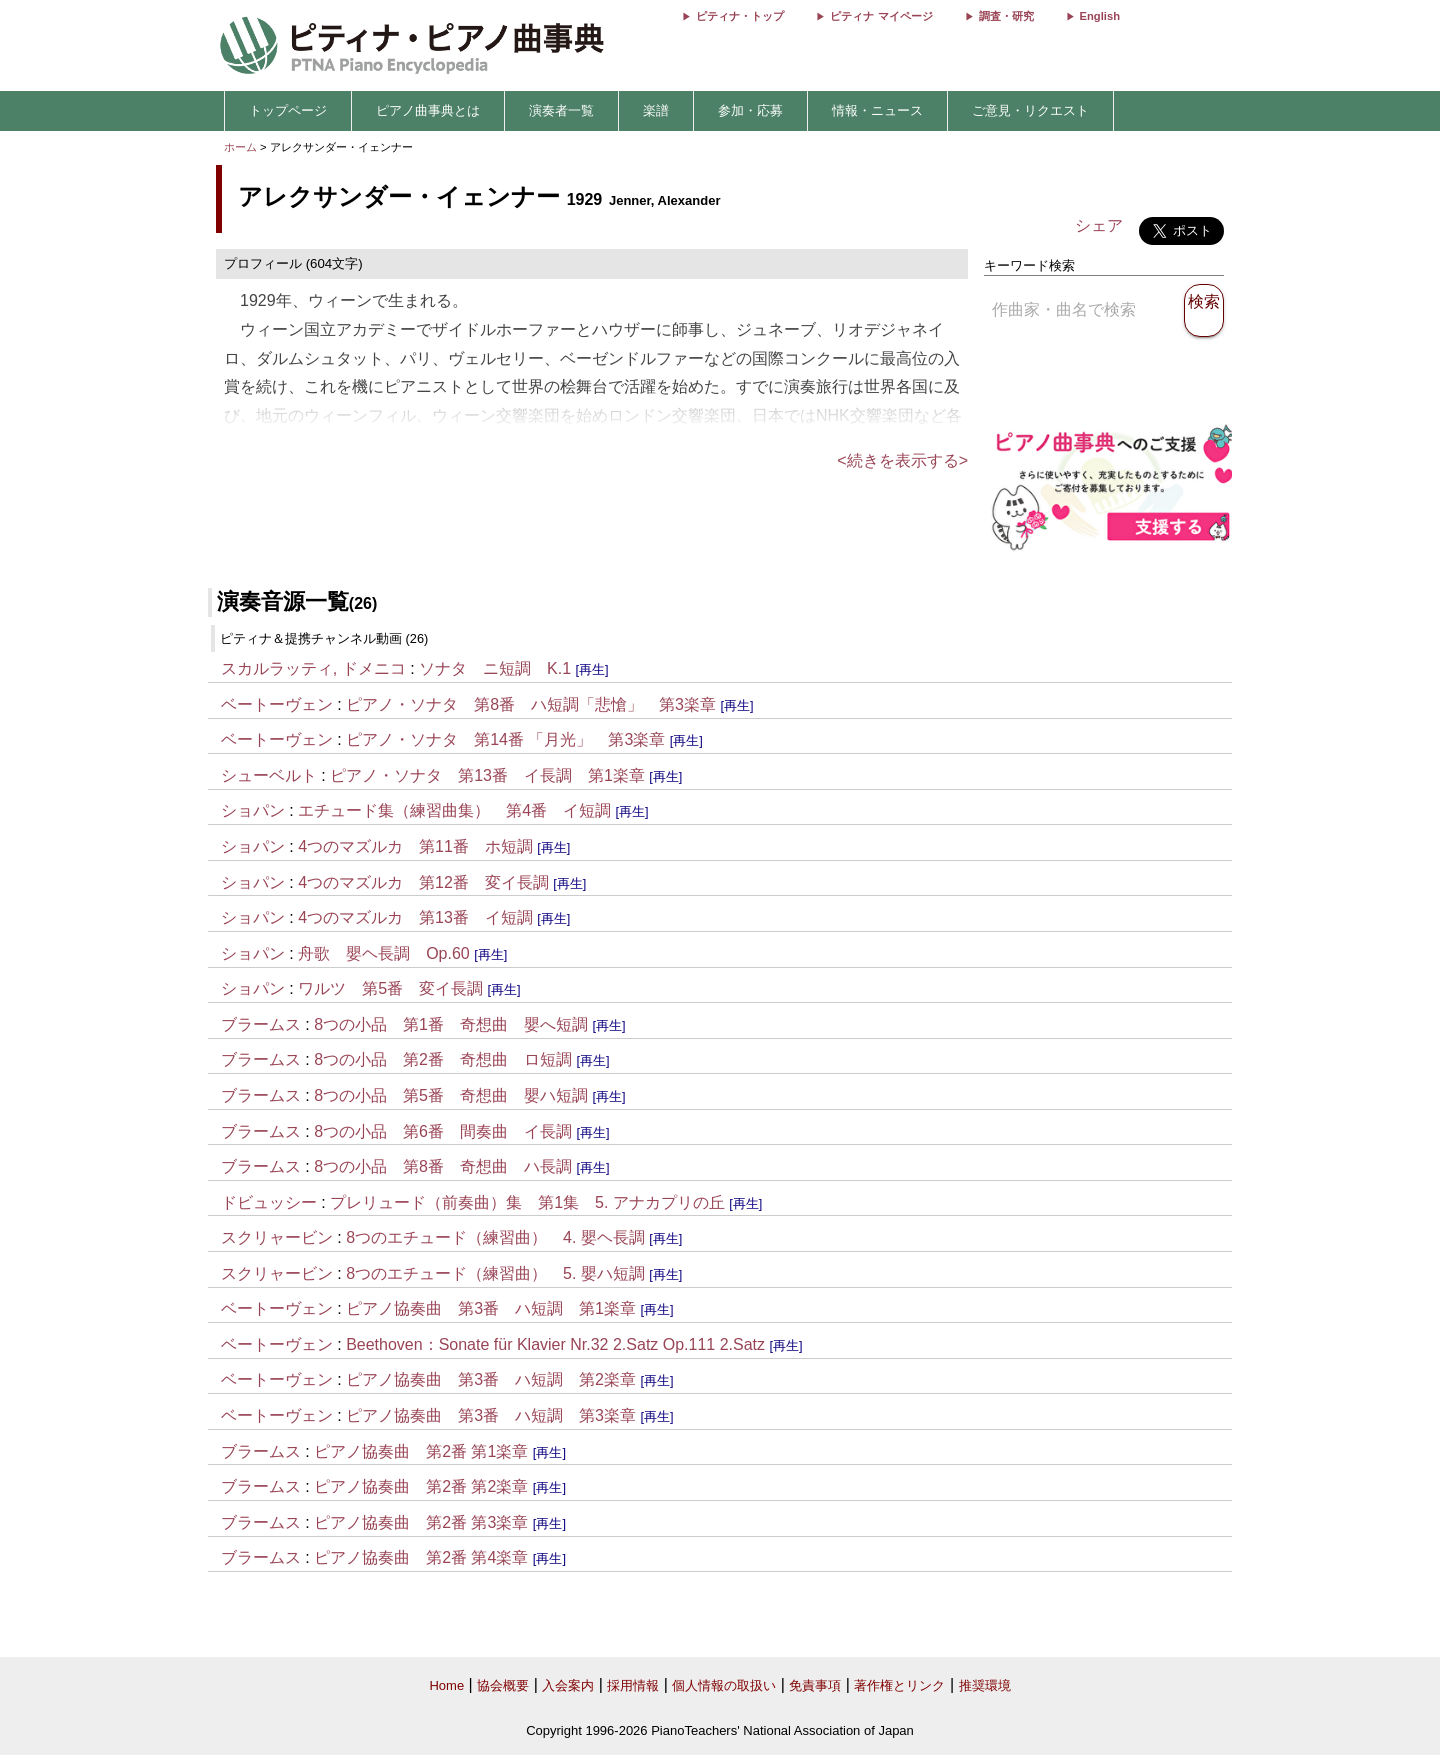 The height and width of the screenshot is (1755, 1440). What do you see at coordinates (750, 110) in the screenshot?
I see `参加・応募` at bounding box center [750, 110].